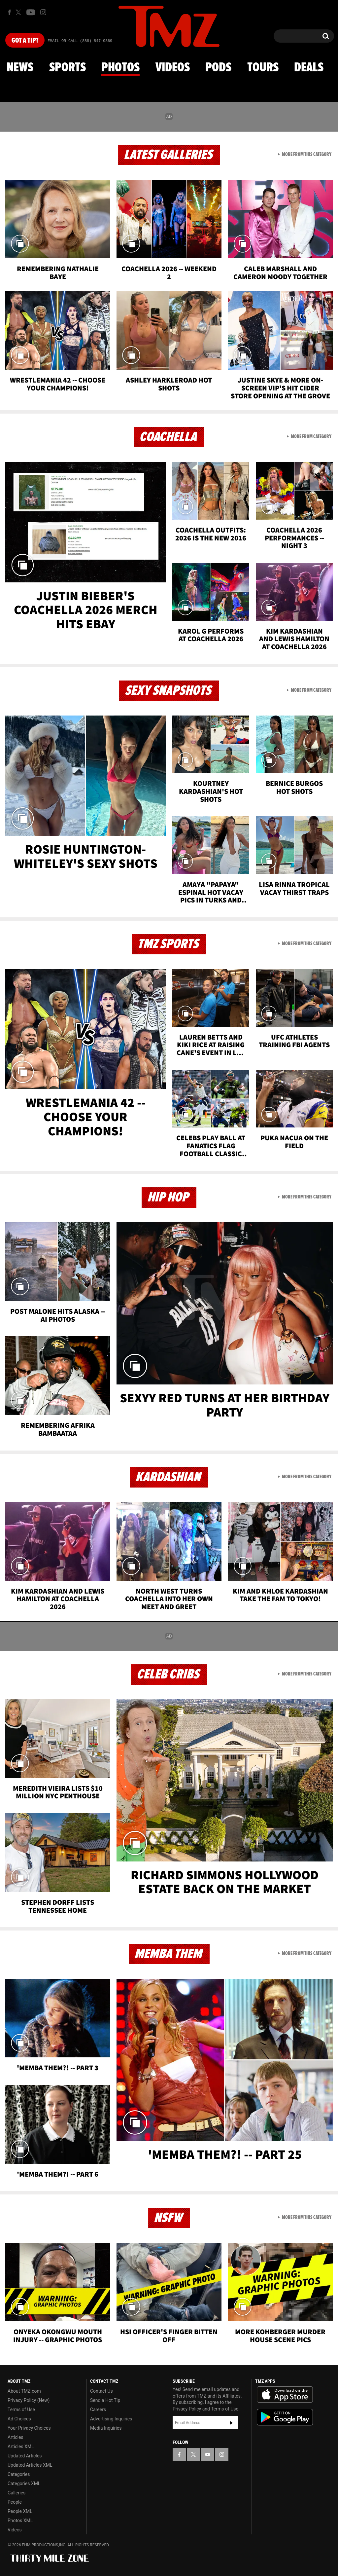  What do you see at coordinates (29, 2428) in the screenshot?
I see `Your Privacy Choices` at bounding box center [29, 2428].